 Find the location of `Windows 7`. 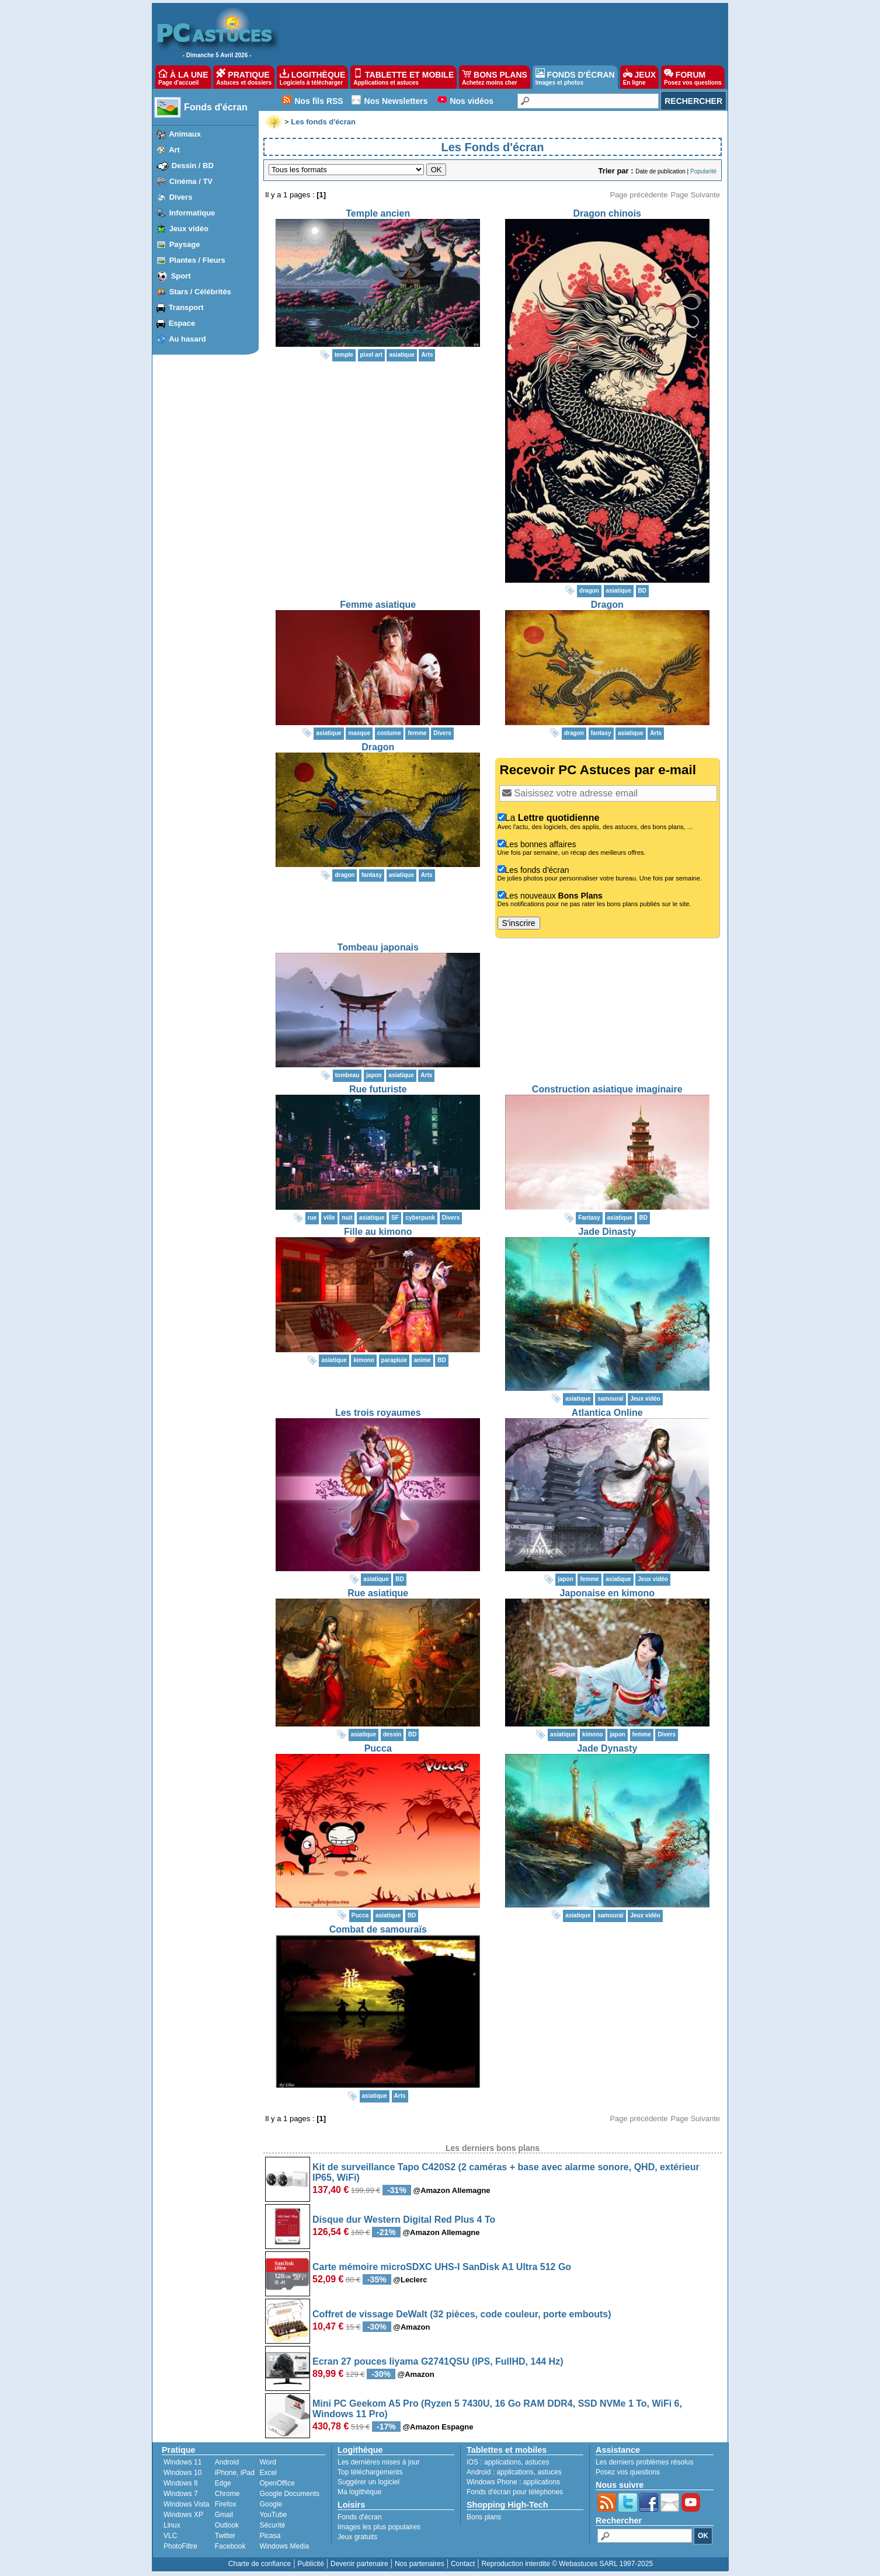

Windows 7 is located at coordinates (181, 2494).